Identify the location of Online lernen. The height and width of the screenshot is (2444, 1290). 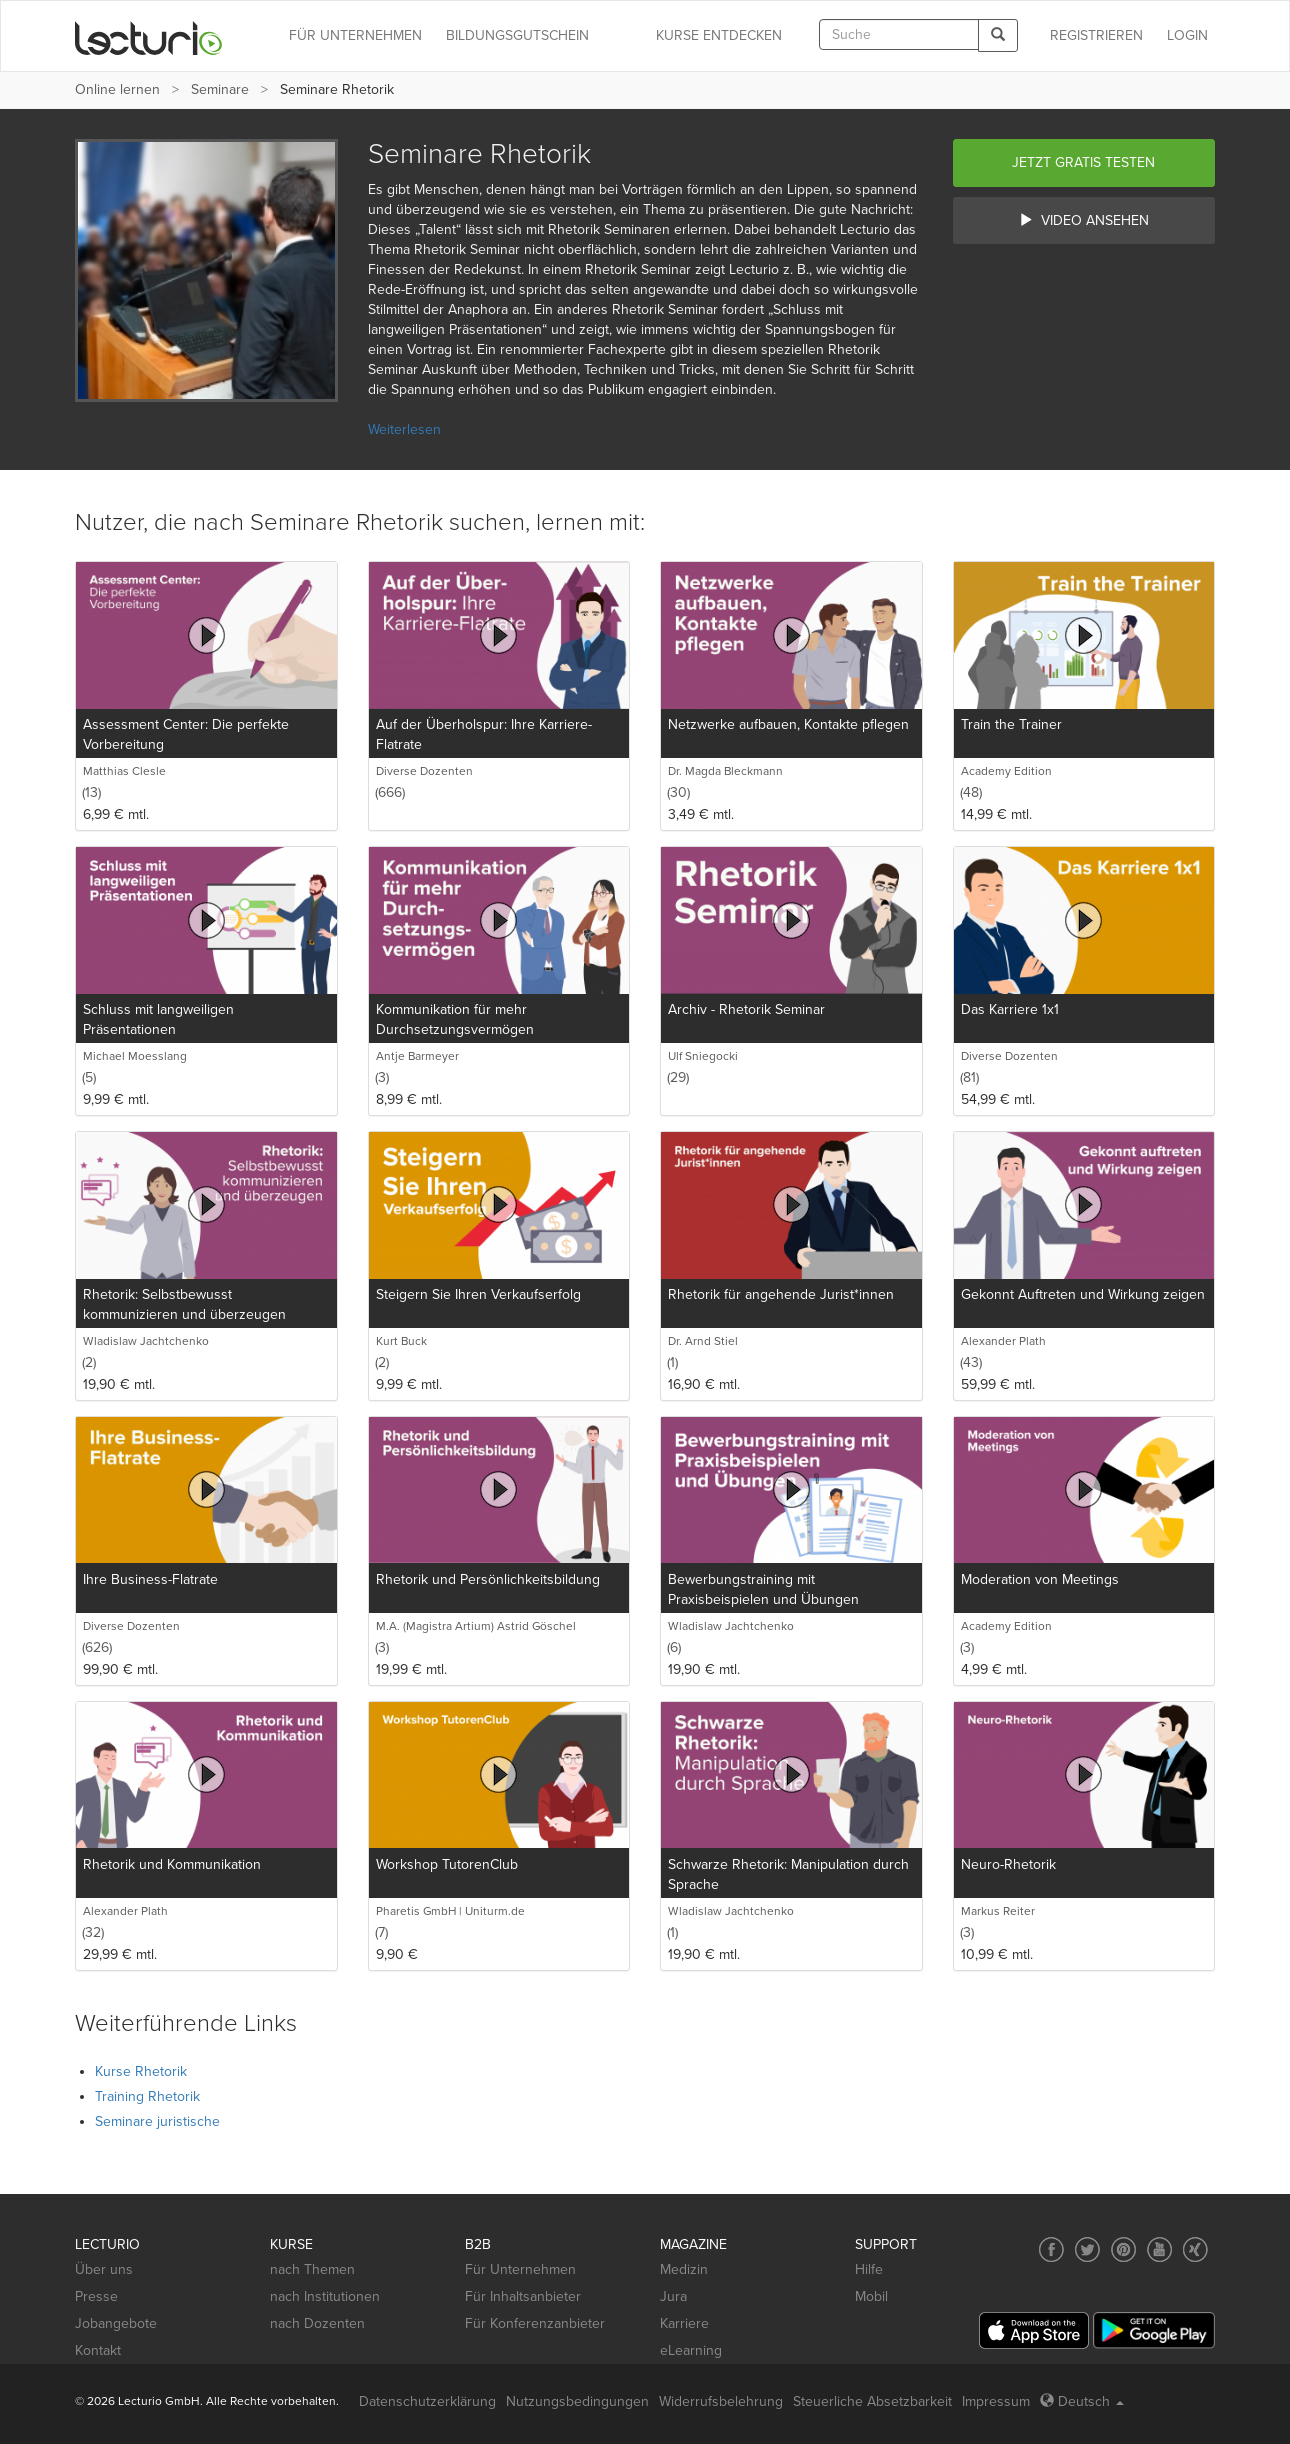
(117, 89).